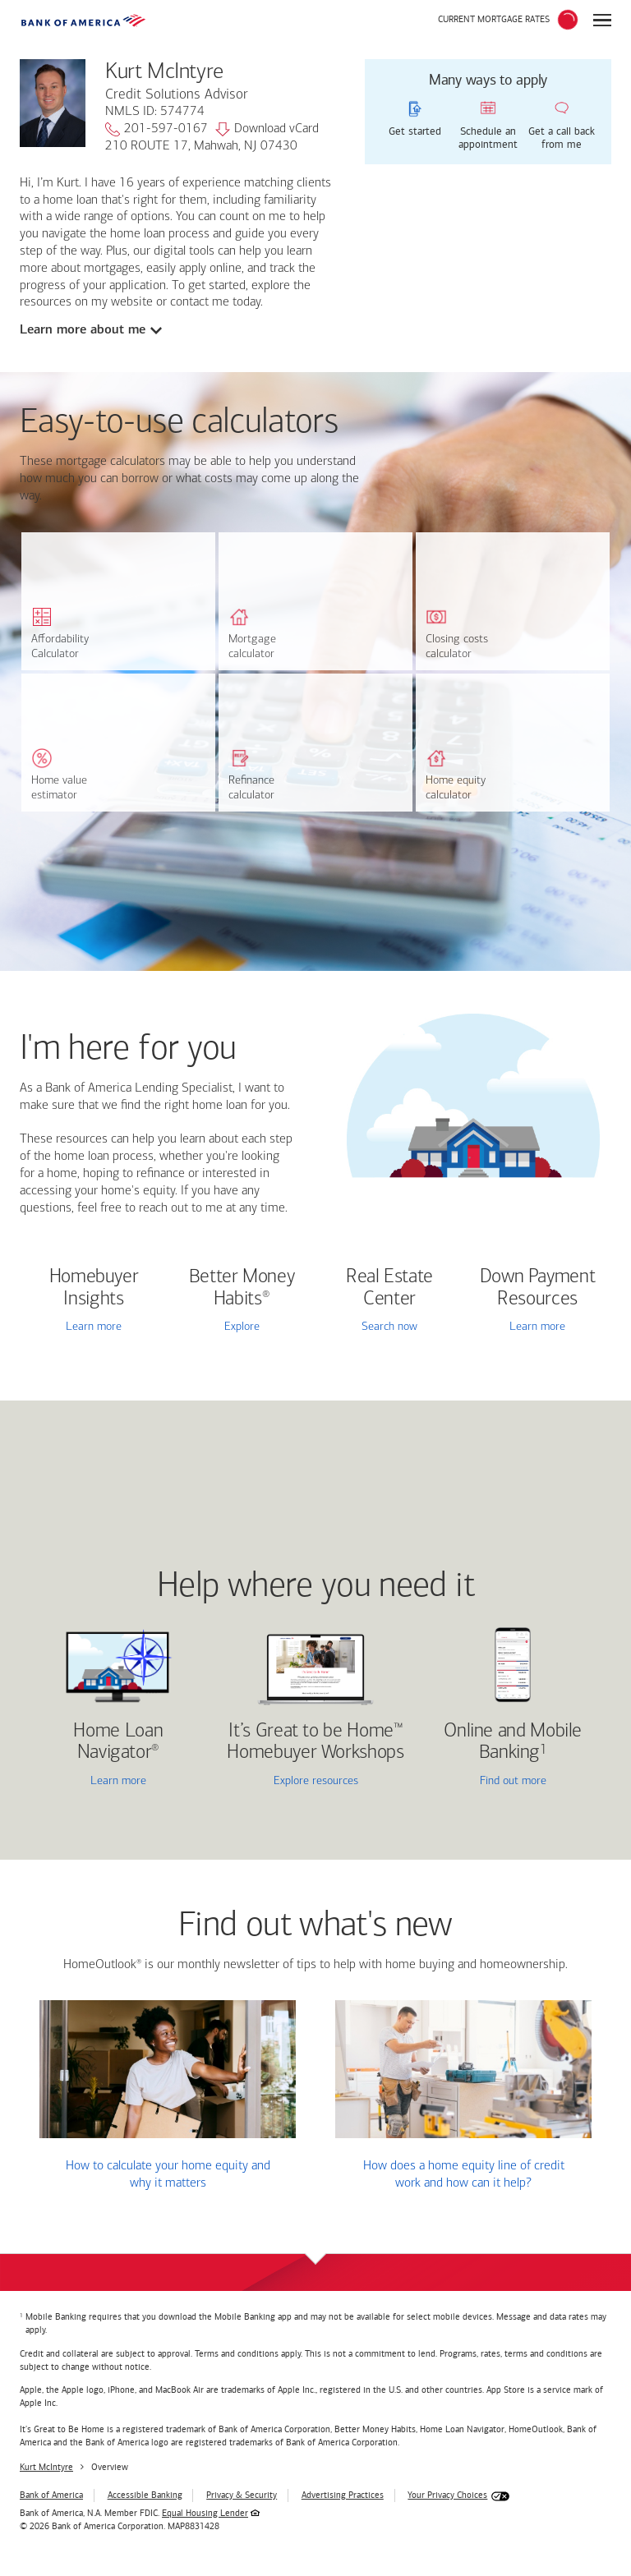 Image resolution: width=631 pixels, height=2576 pixels. What do you see at coordinates (156, 129) in the screenshot?
I see `201-597-0167` at bounding box center [156, 129].